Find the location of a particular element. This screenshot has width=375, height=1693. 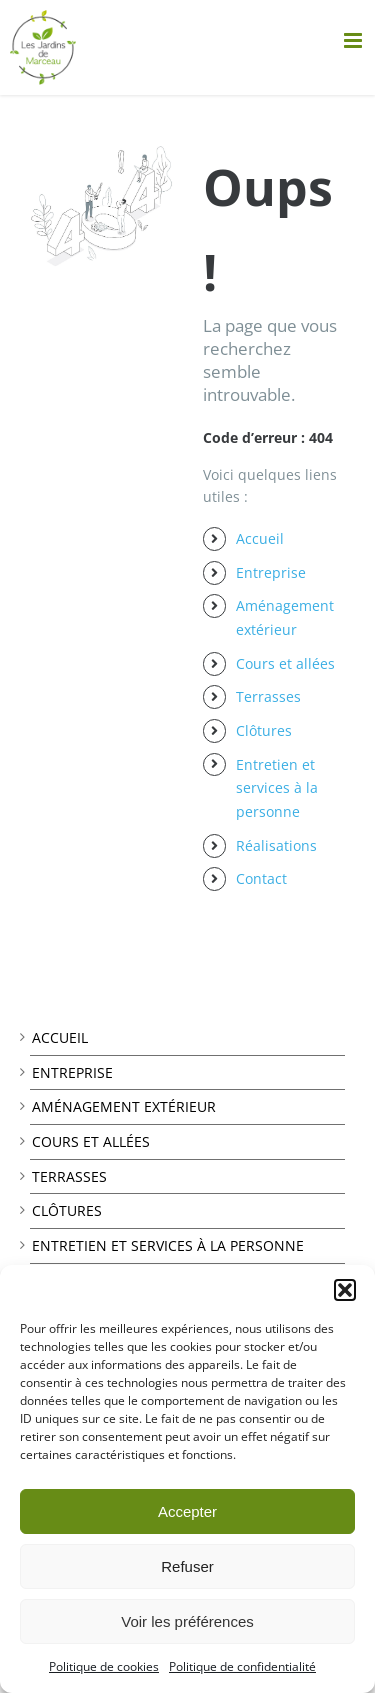

Voir les préférences is located at coordinates (187, 1621).